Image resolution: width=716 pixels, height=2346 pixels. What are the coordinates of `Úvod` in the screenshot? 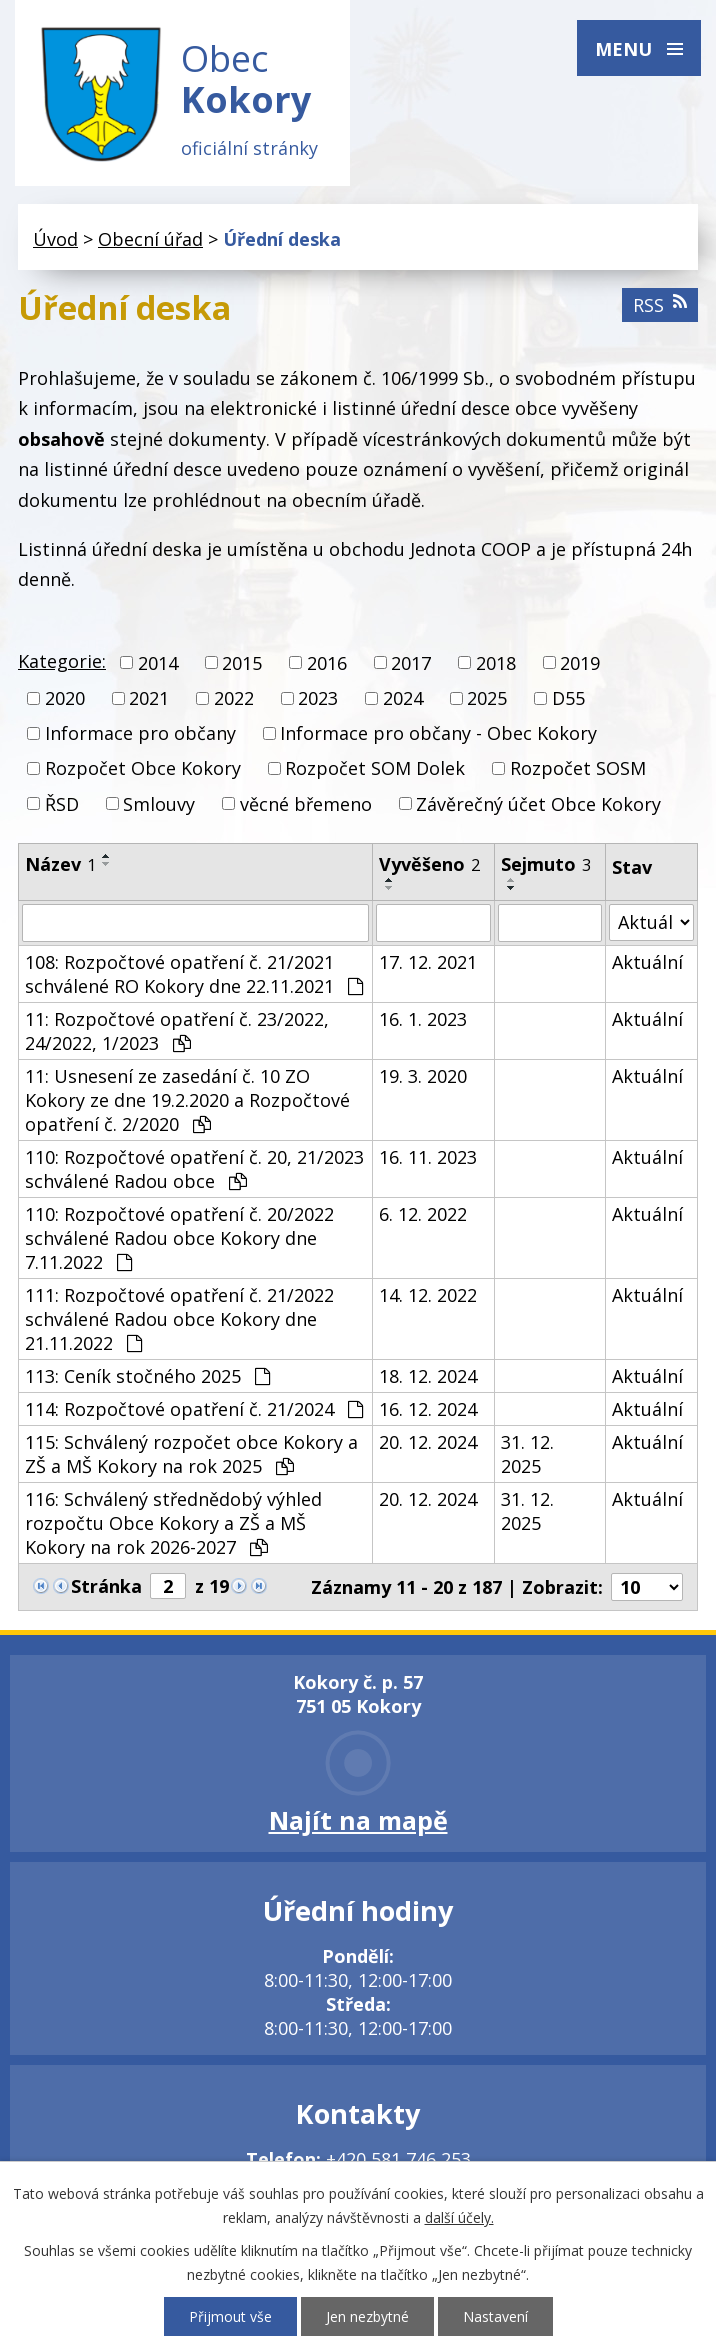 It's located at (55, 239).